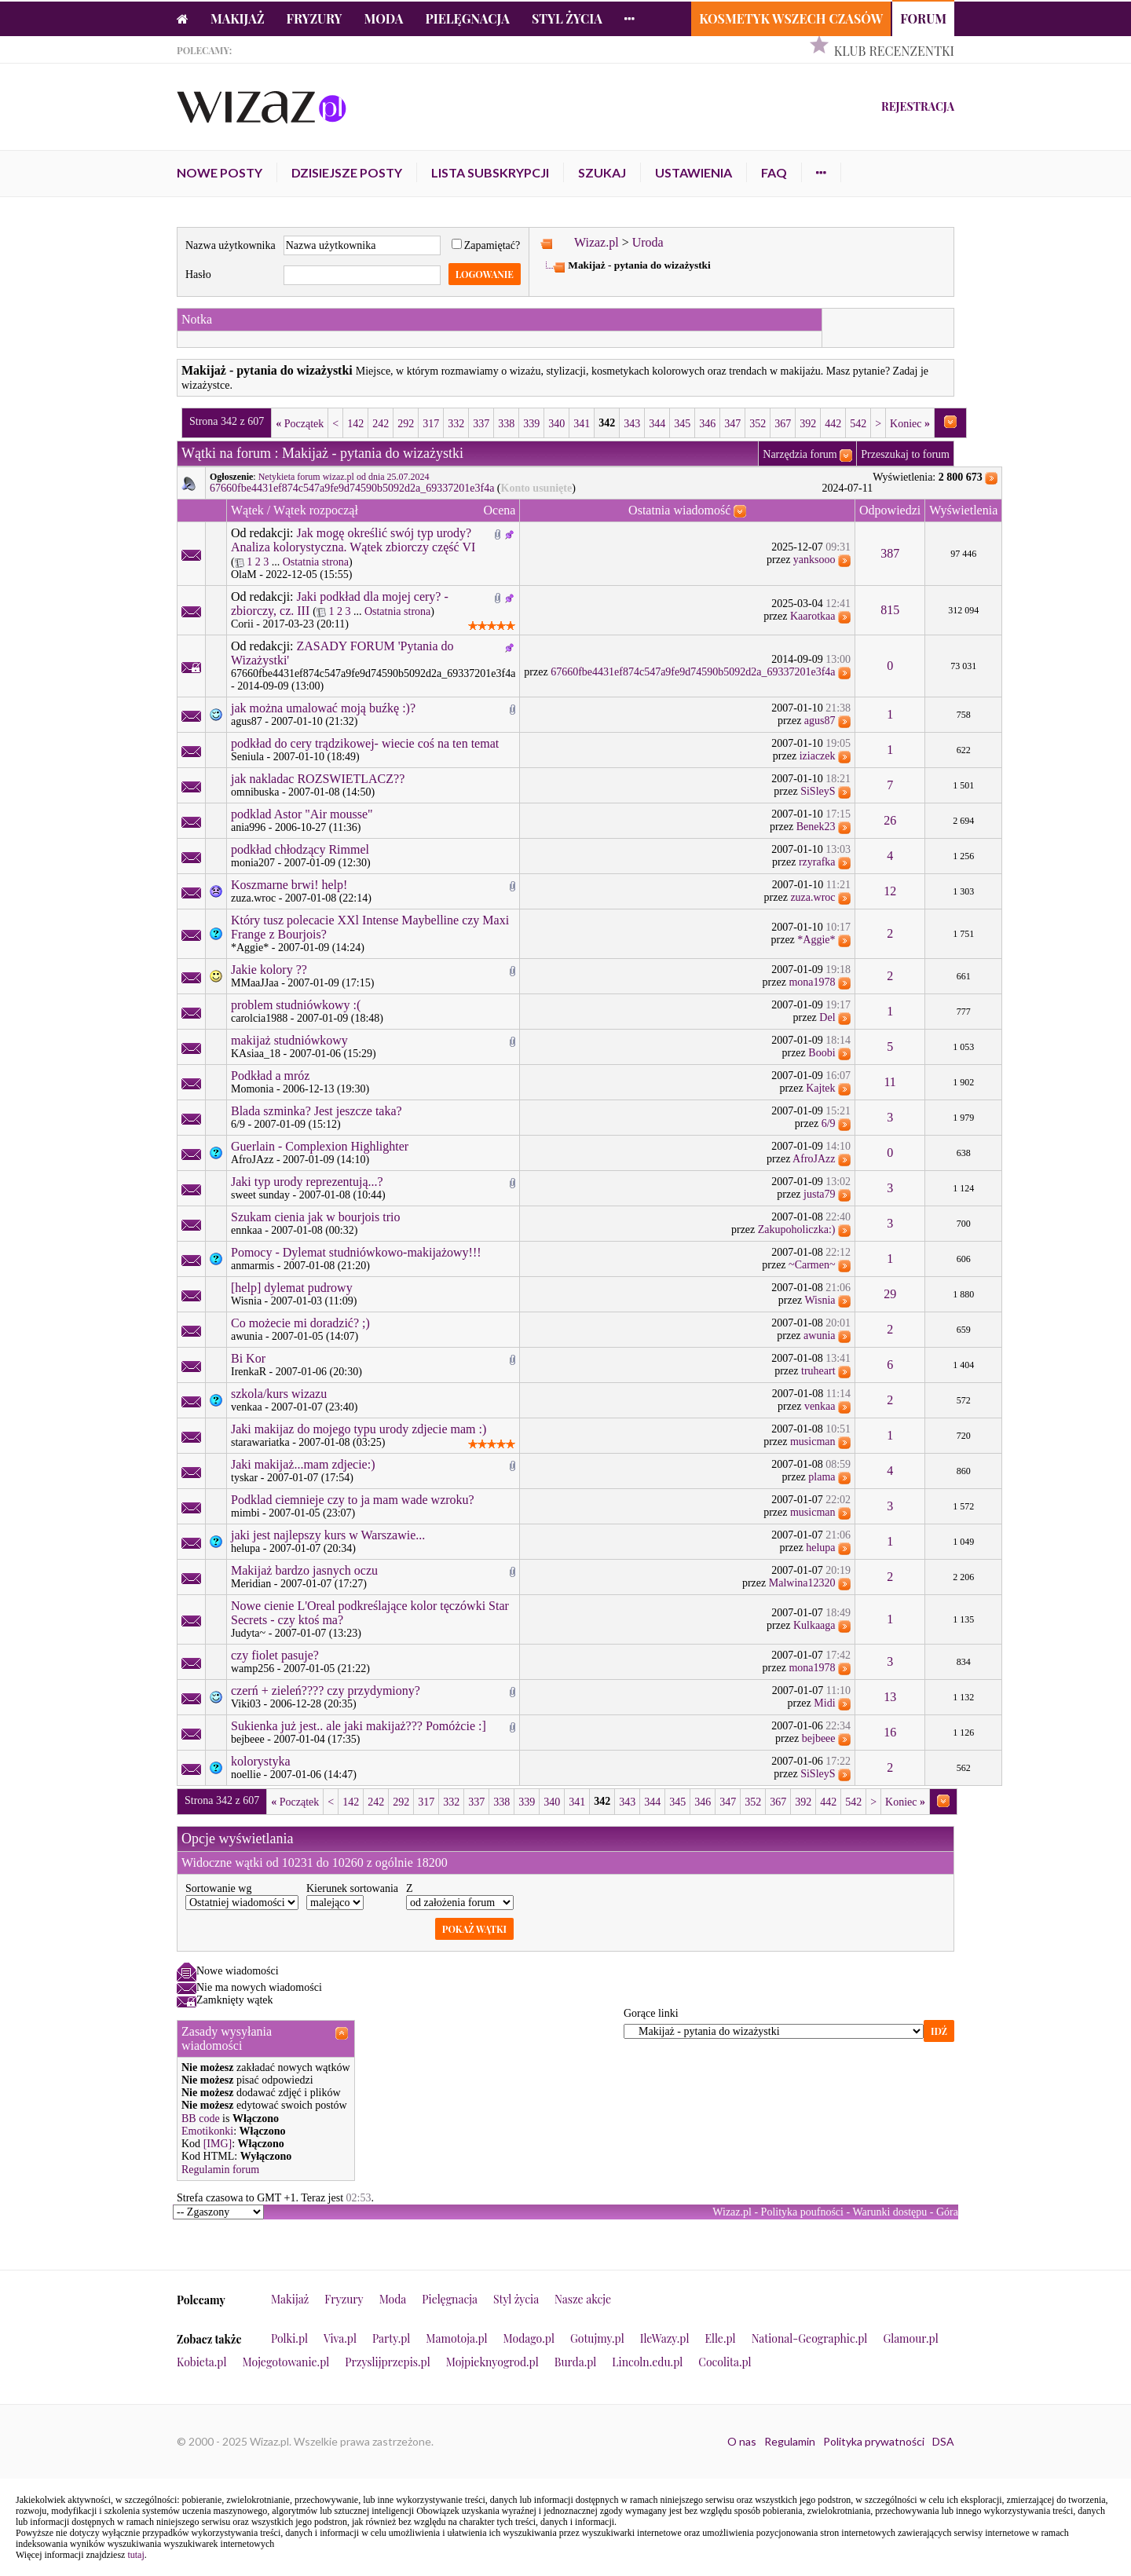 The image size is (1131, 2576). Describe the element at coordinates (813, 616) in the screenshot. I see `Kaarotkaa` at that location.